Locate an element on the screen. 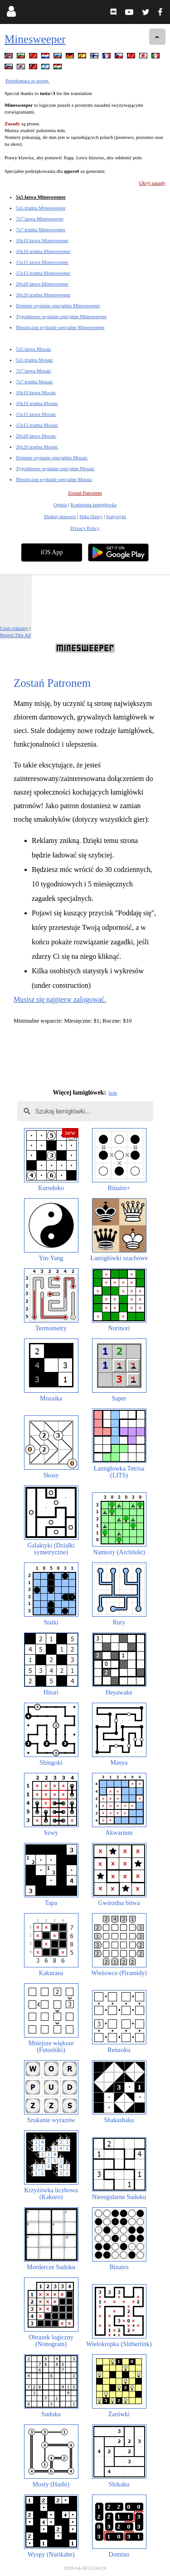  15x15 łatwa Minesweeper is located at coordinates (42, 262).